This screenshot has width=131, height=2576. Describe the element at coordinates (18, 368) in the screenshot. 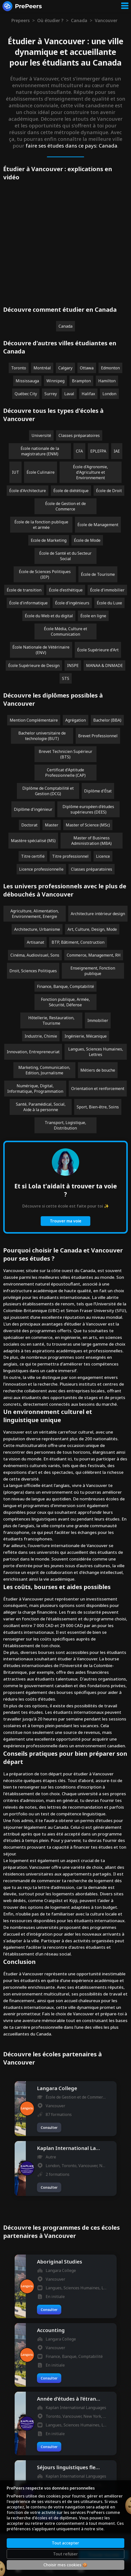

I see `Toronto` at that location.